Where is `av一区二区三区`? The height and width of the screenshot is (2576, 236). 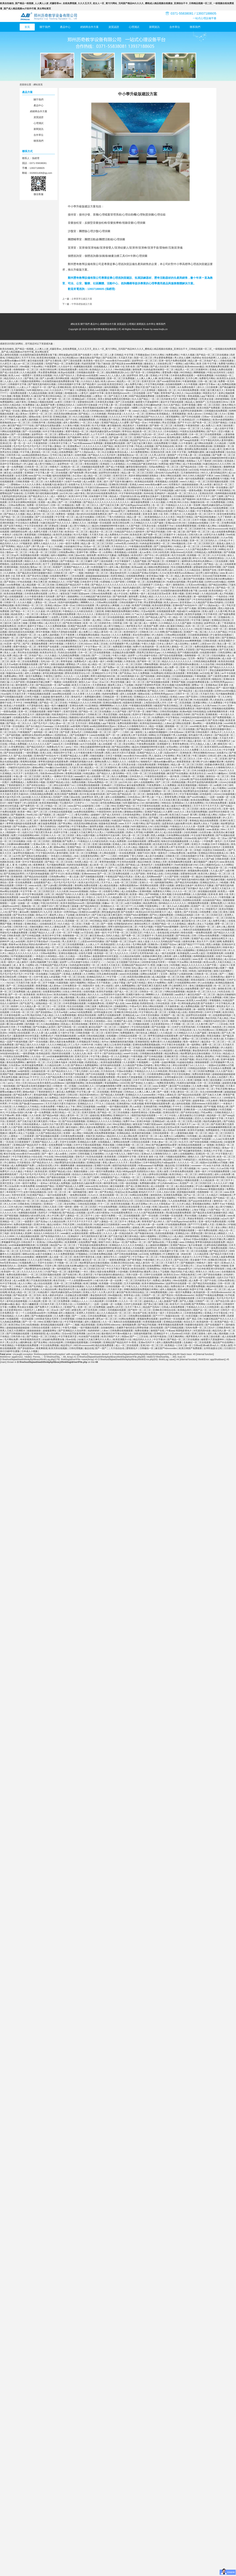
av一区二区三区 is located at coordinates (201, 1124).